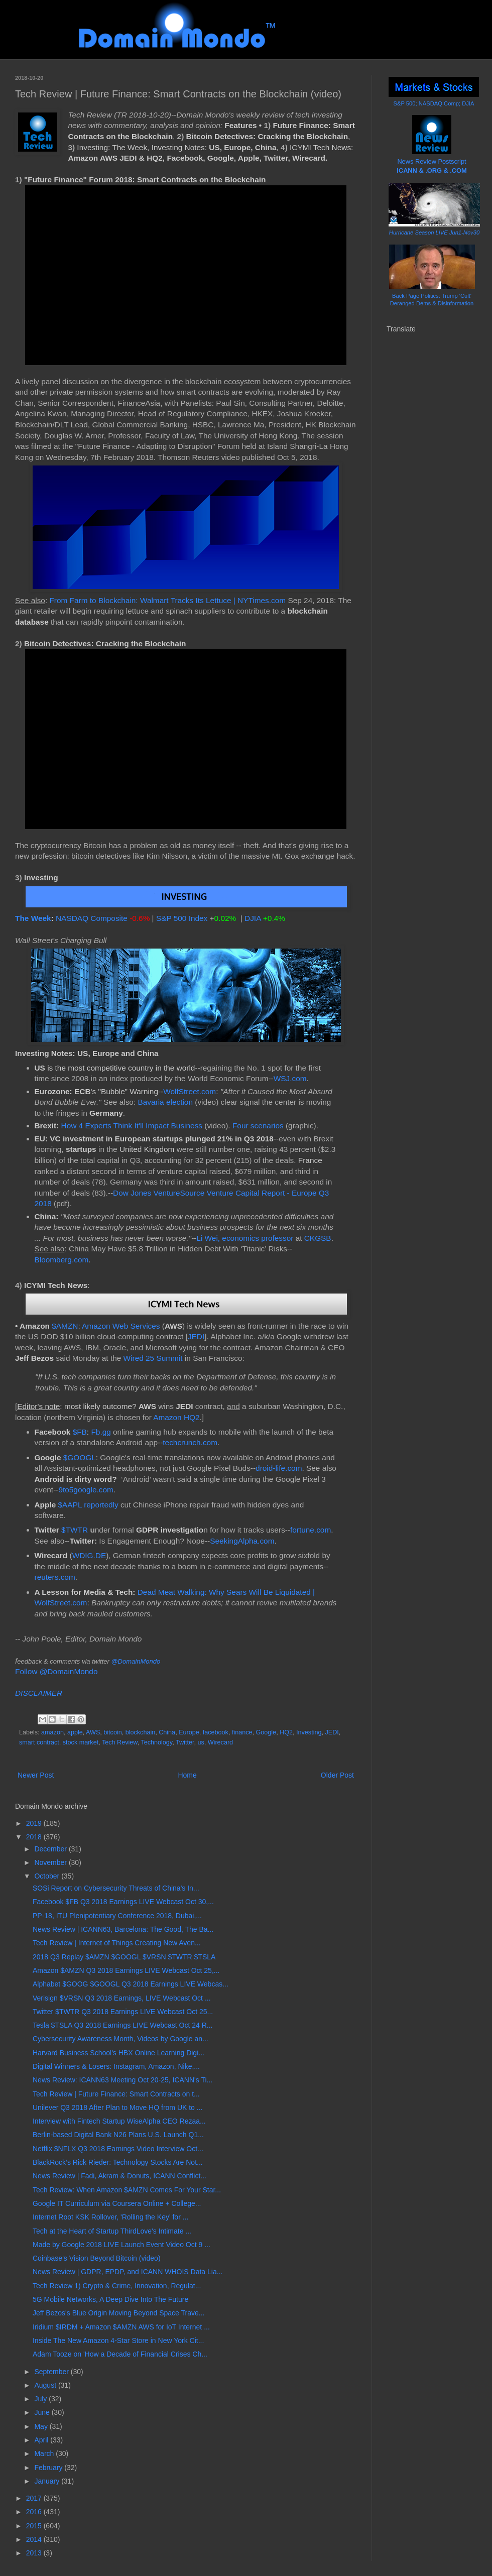  What do you see at coordinates (242, 1541) in the screenshot?
I see `SeekingAlpha.com` at bounding box center [242, 1541].